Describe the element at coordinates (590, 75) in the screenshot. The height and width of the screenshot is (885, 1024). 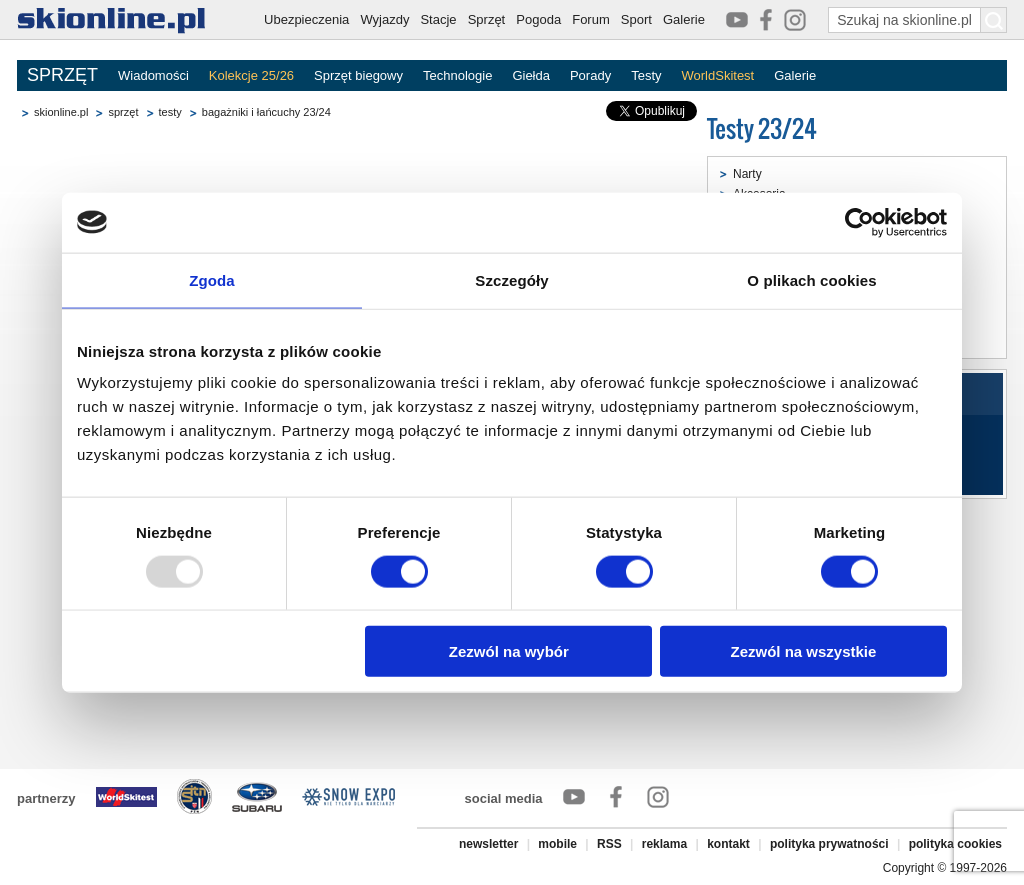
I see `Porady` at that location.